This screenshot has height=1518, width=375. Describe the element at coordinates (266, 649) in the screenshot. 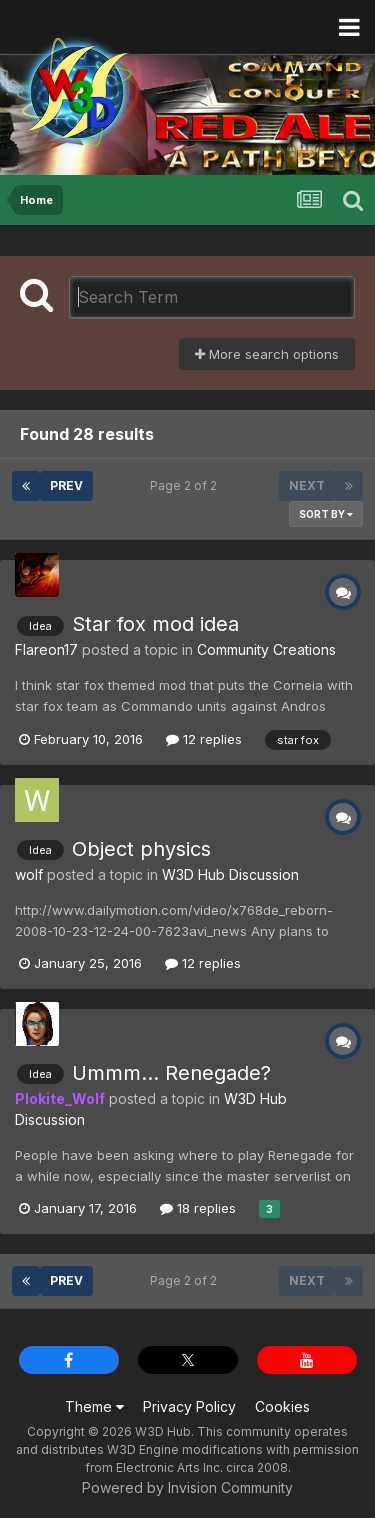

I see `Community Creations` at that location.